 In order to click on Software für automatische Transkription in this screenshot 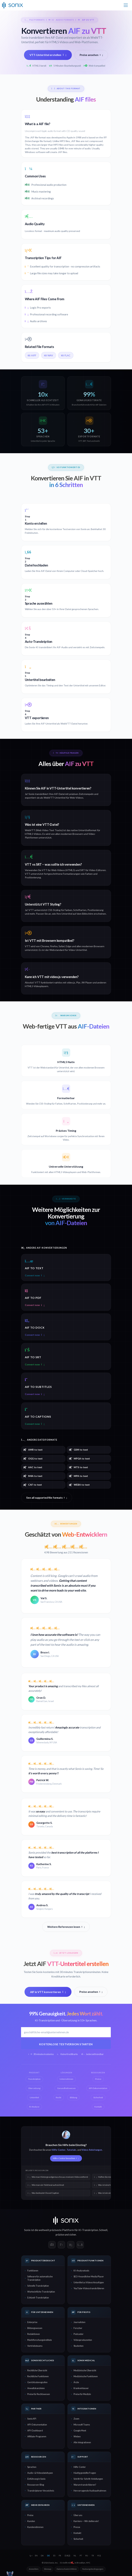, I will do `click(40, 2278)`.